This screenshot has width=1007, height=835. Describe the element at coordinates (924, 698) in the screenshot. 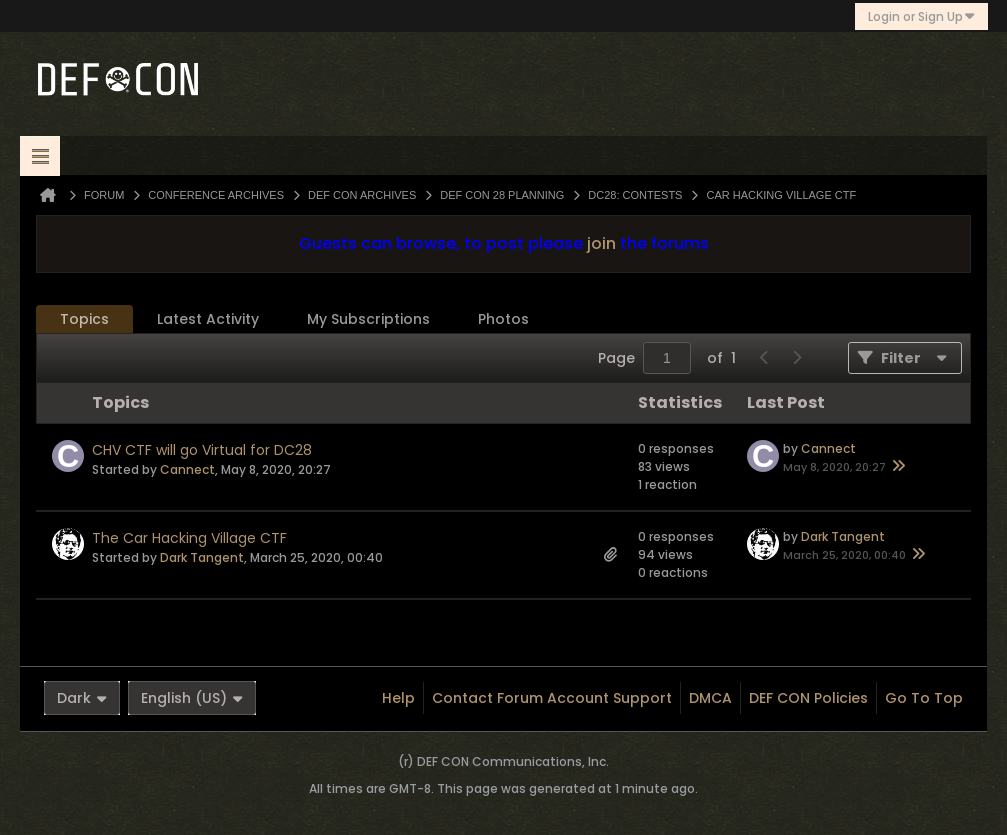

I see `Go to top` at that location.